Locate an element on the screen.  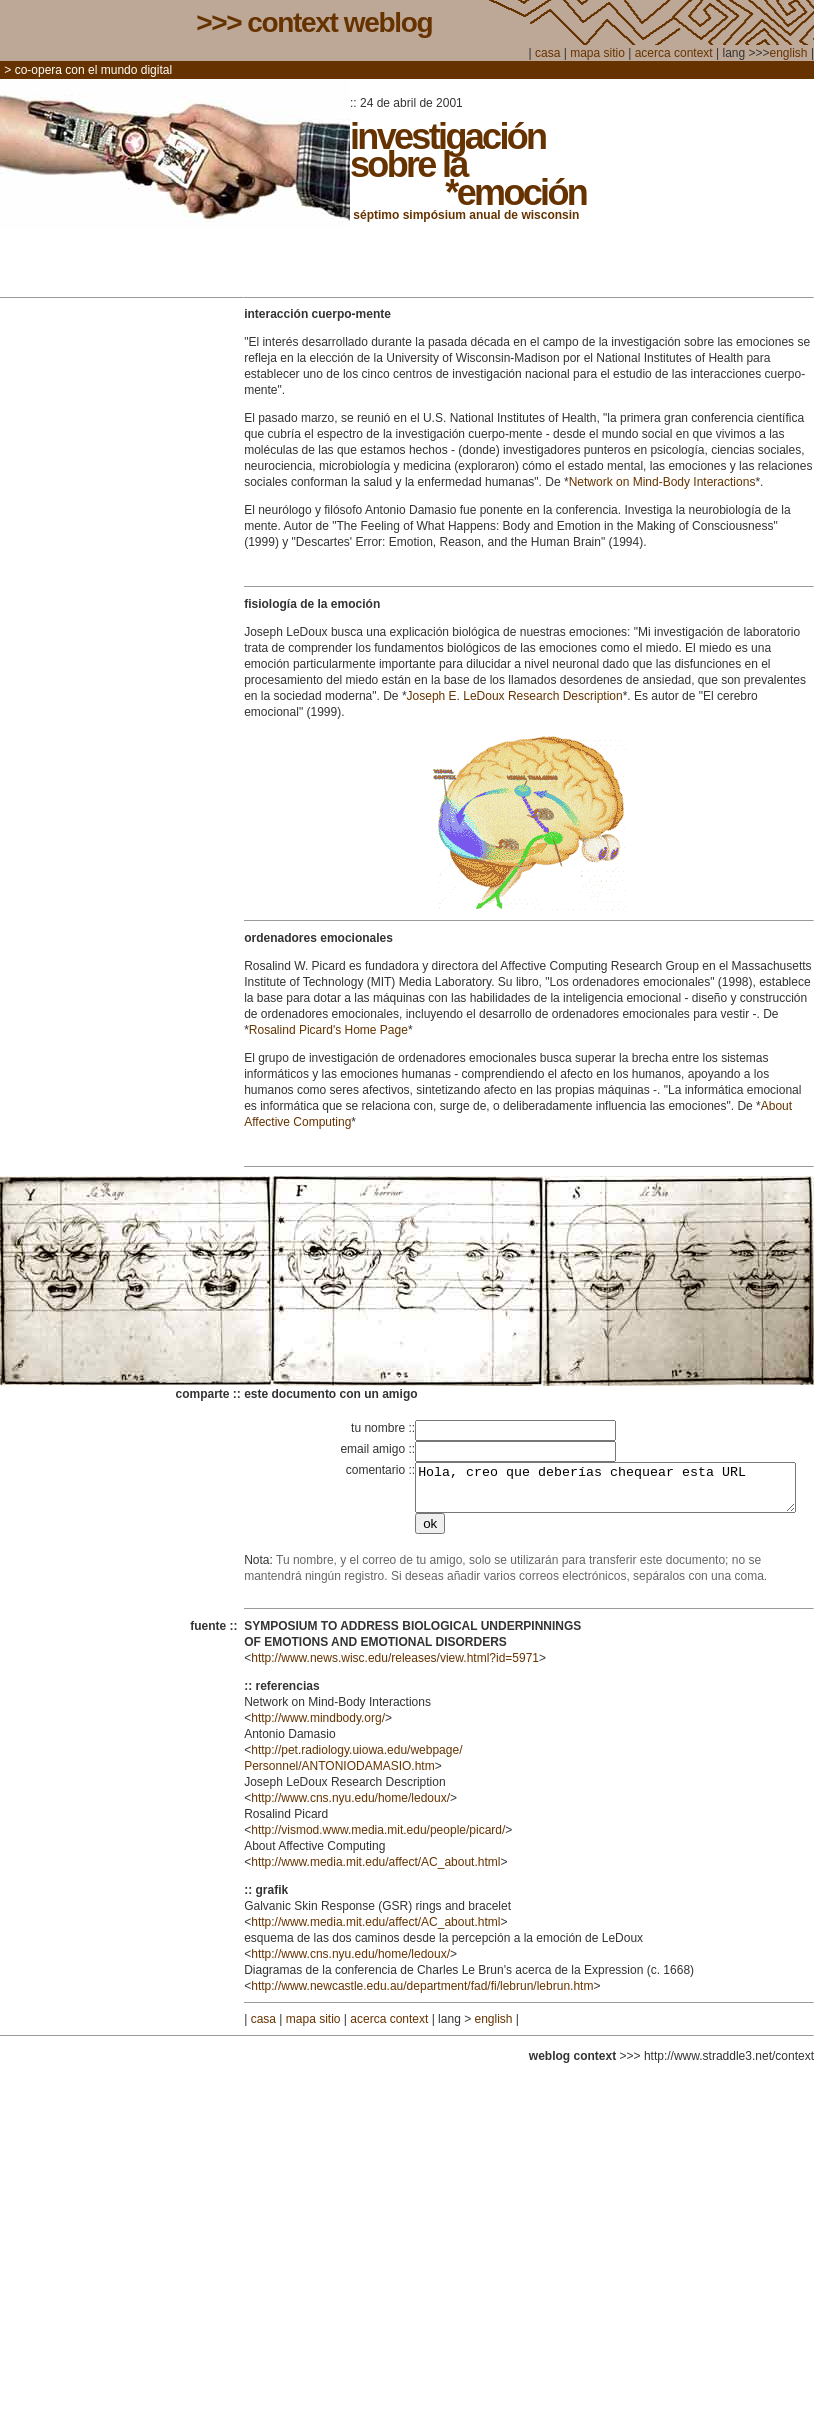
acerca context is located at coordinates (675, 53).